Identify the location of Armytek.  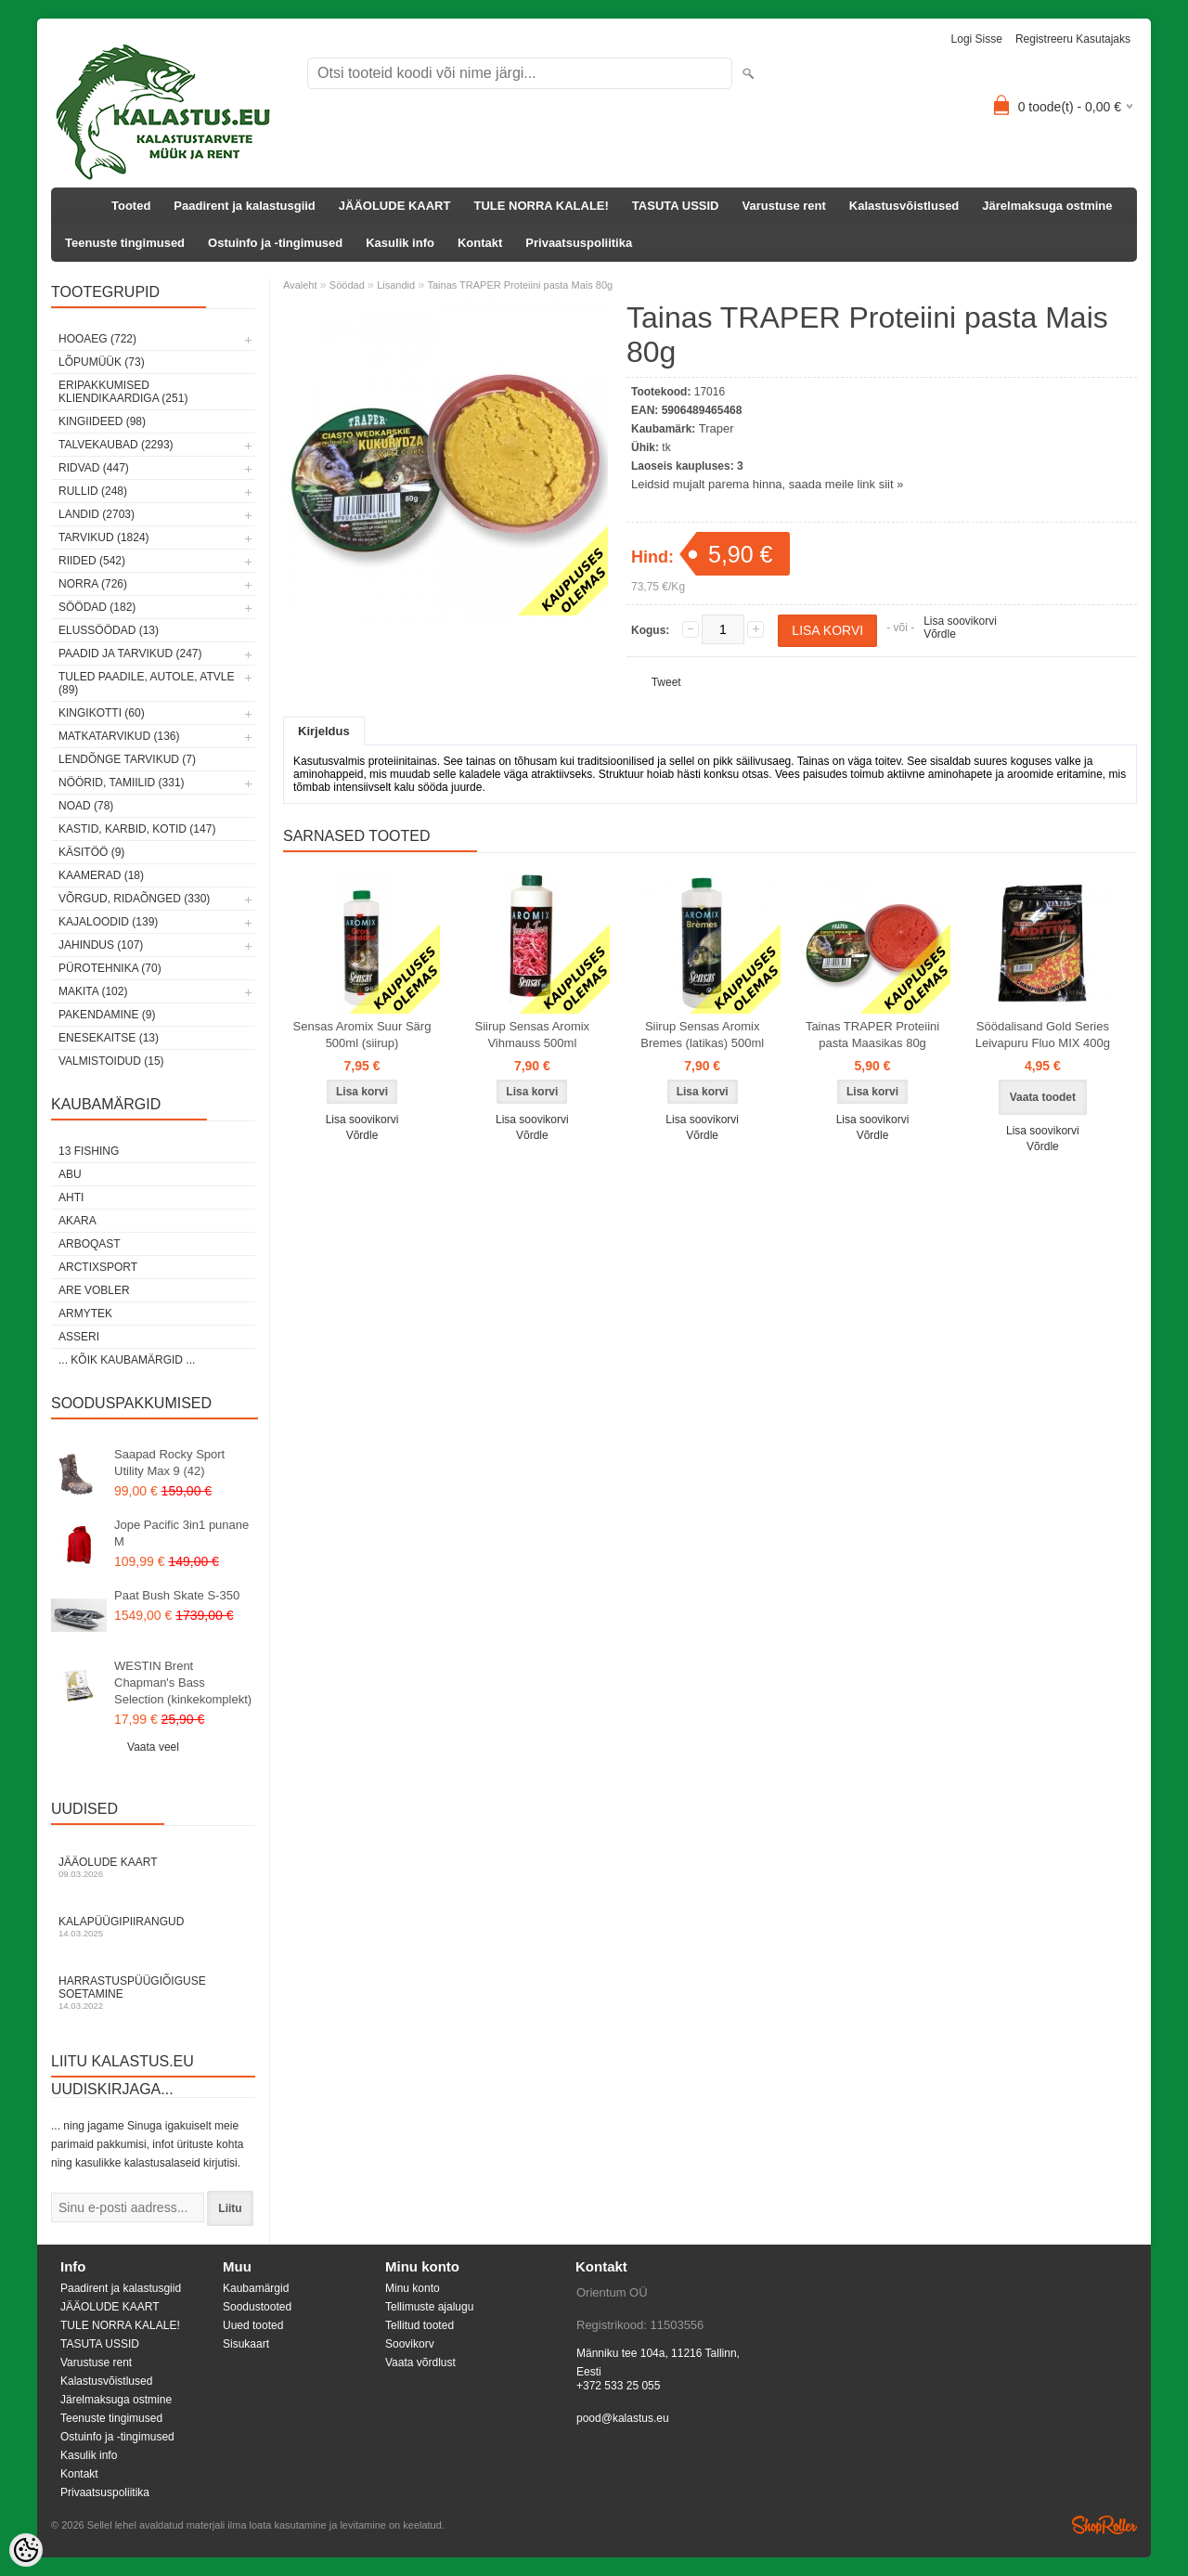
(85, 1313).